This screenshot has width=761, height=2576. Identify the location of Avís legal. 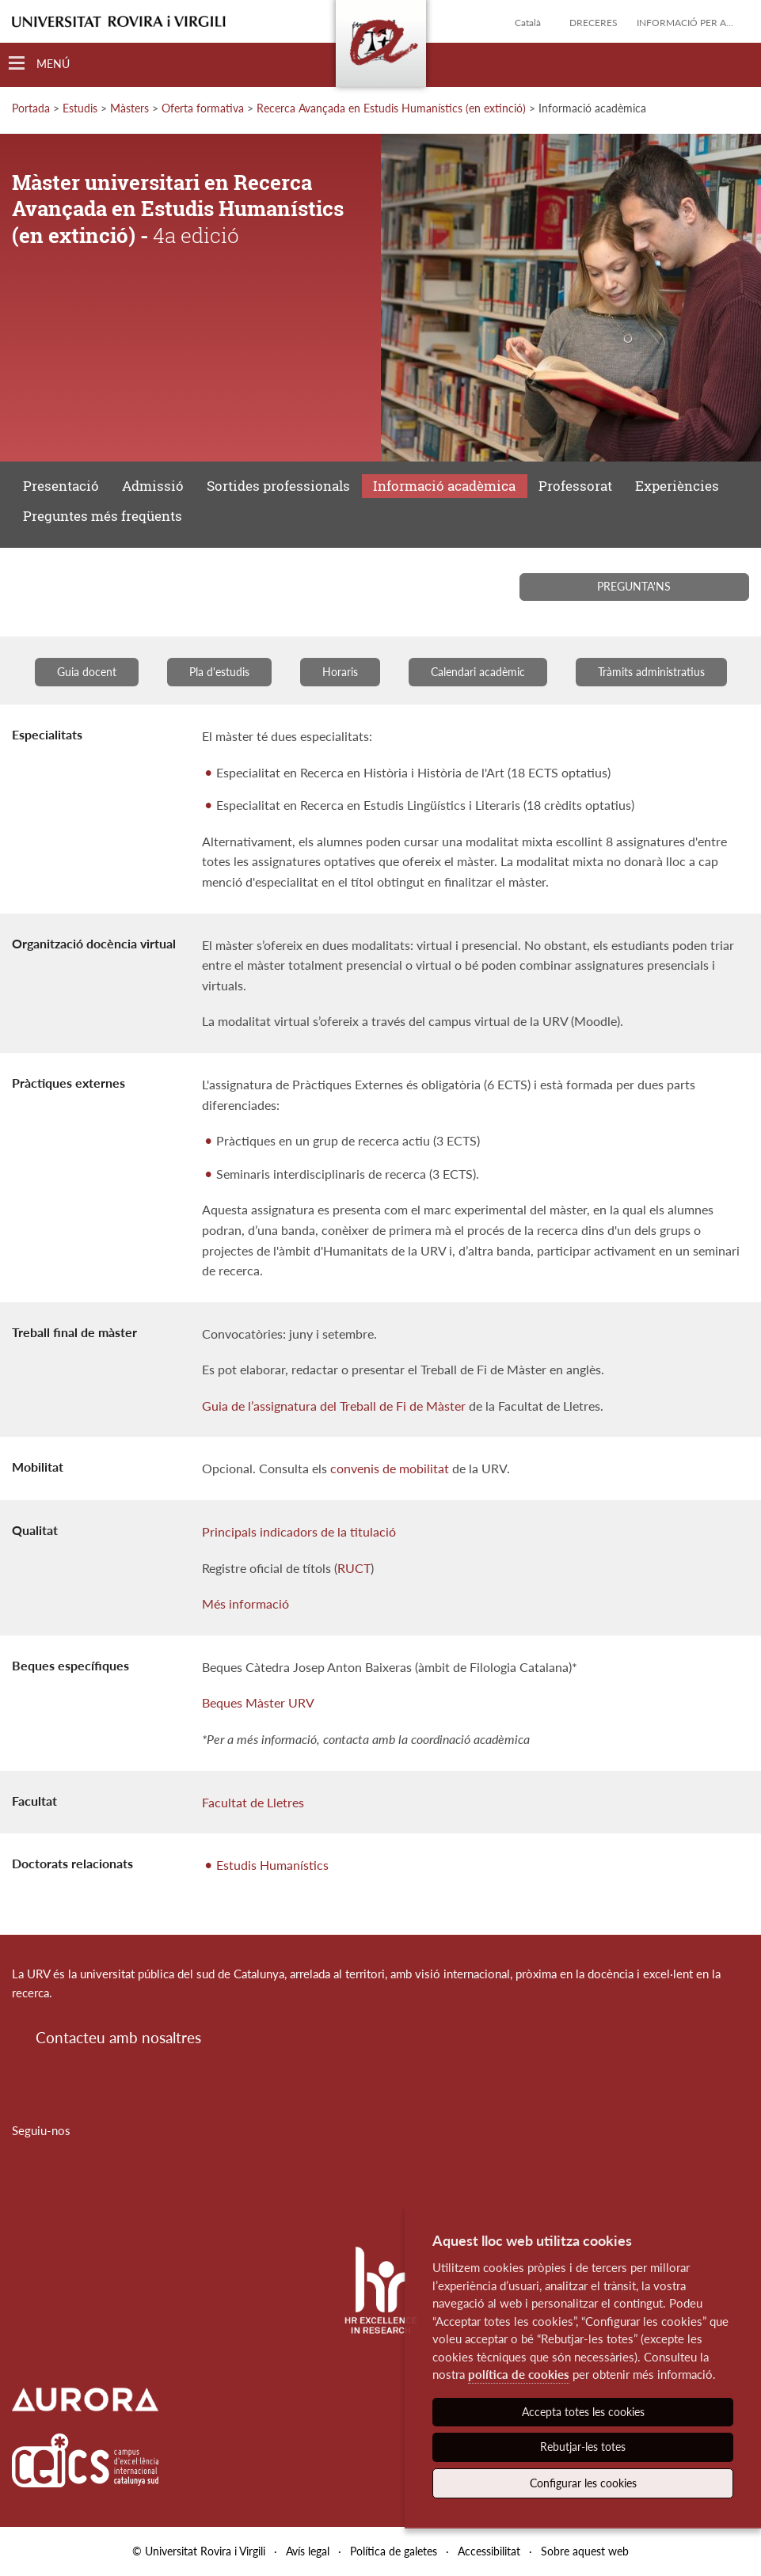
(307, 2551).